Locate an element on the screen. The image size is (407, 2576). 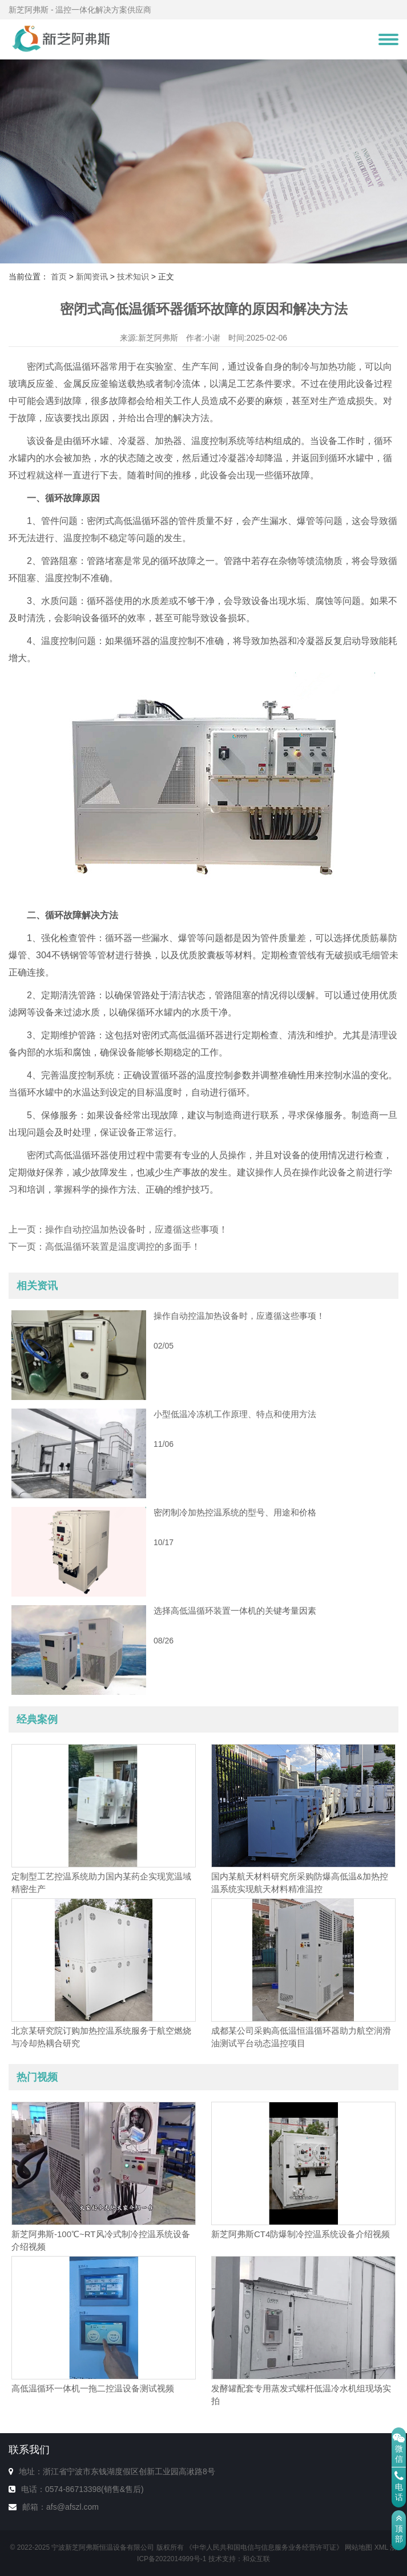
技术知识 is located at coordinates (133, 276).